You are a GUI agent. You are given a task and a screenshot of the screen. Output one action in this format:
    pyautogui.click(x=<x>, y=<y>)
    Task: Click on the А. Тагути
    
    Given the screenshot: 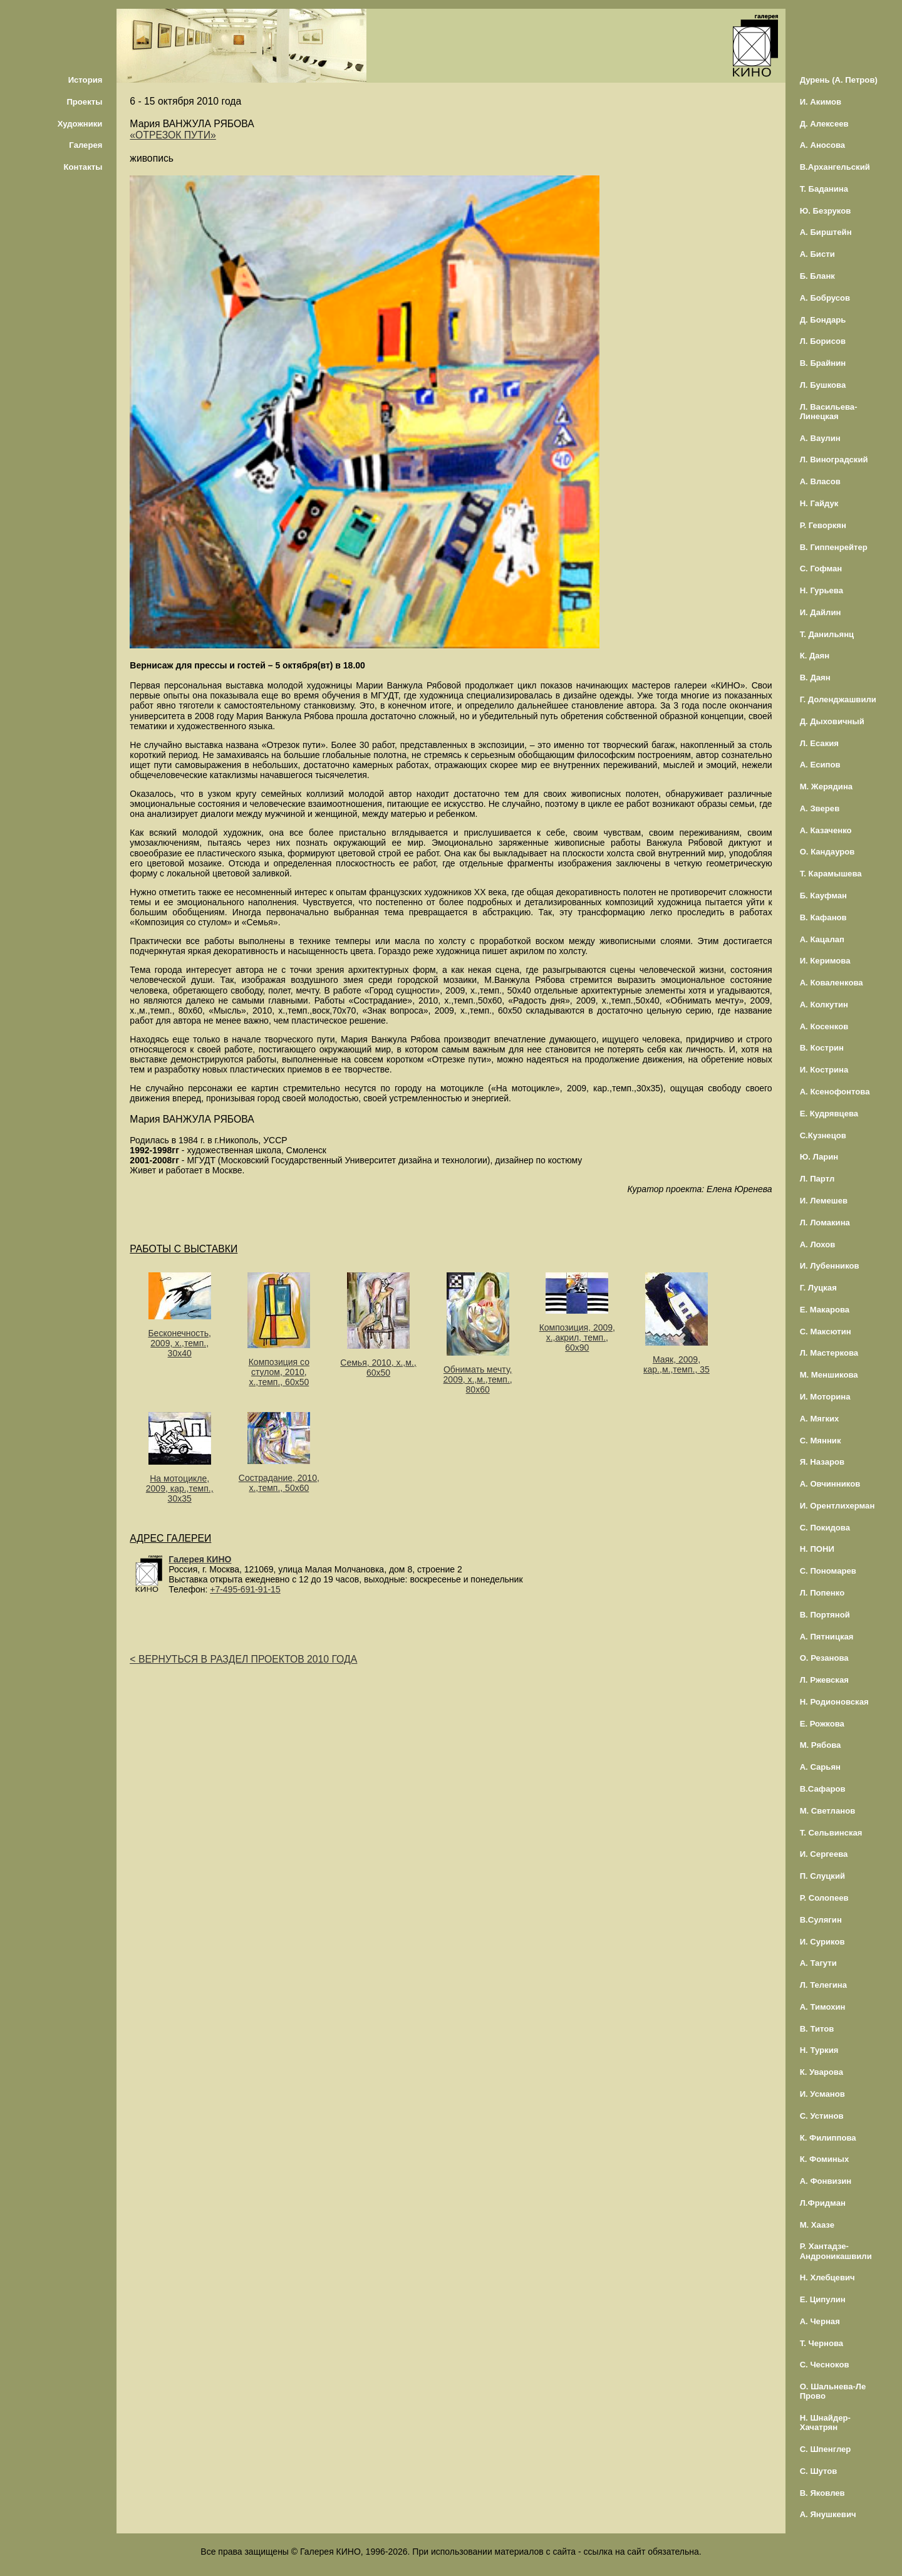 What is the action you would take?
    pyautogui.click(x=818, y=1963)
    